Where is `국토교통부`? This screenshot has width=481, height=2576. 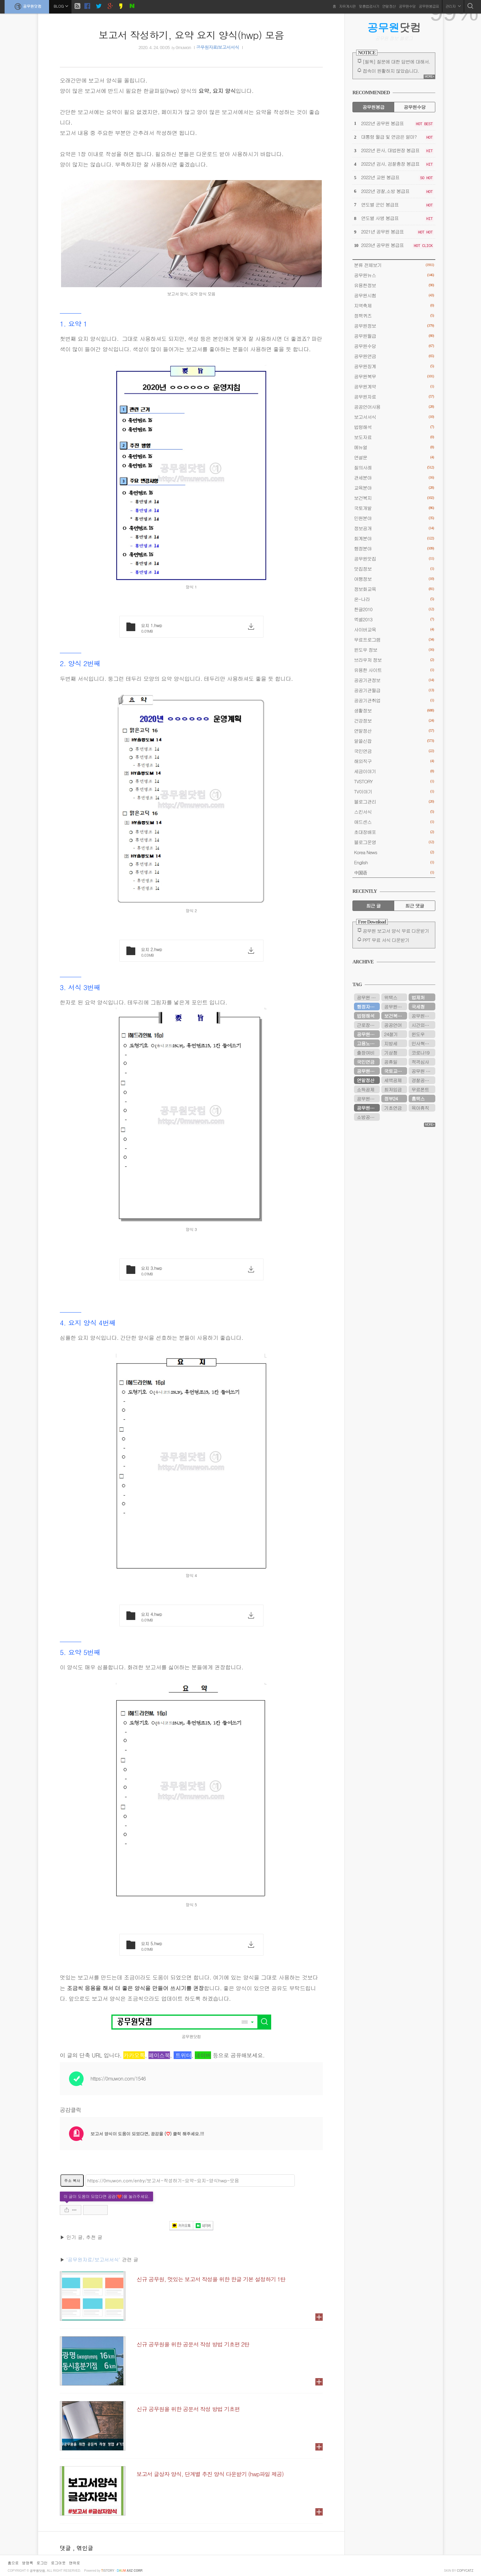 국토교통부 is located at coordinates (395, 1071).